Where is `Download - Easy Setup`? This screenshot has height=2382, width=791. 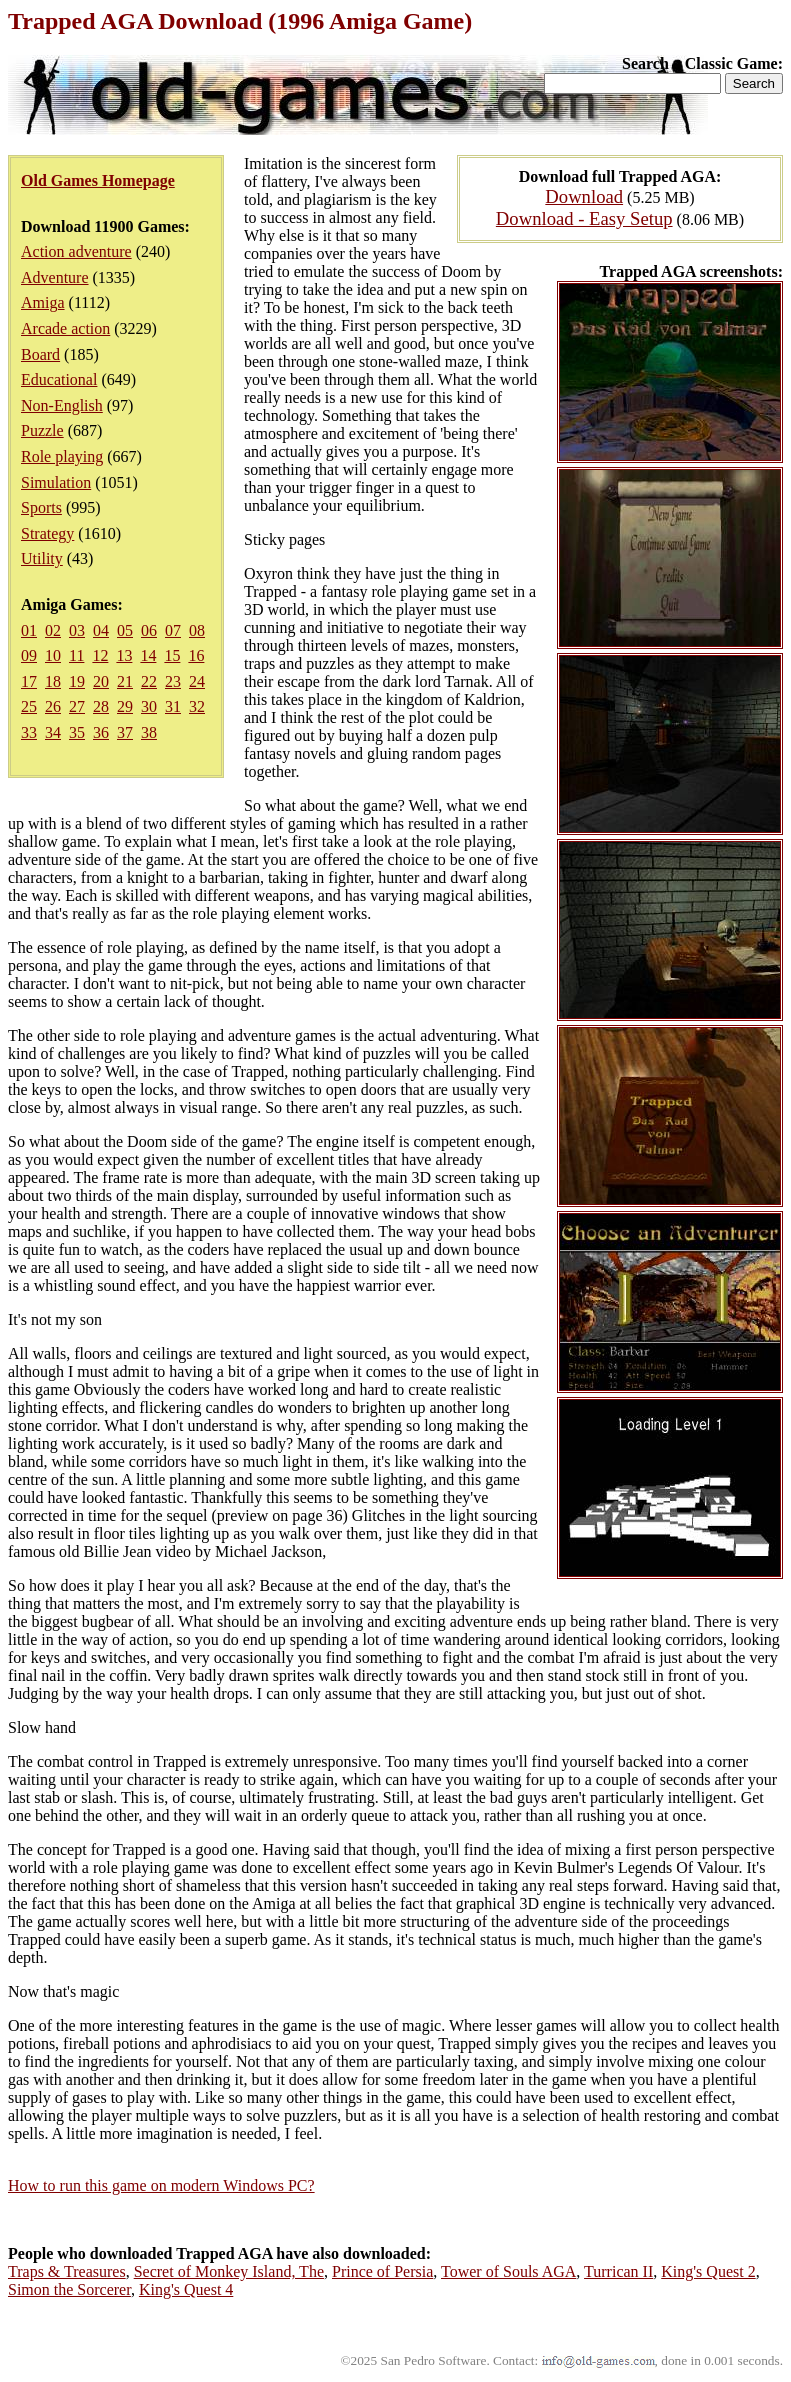 Download - Easy Setup is located at coordinates (584, 218).